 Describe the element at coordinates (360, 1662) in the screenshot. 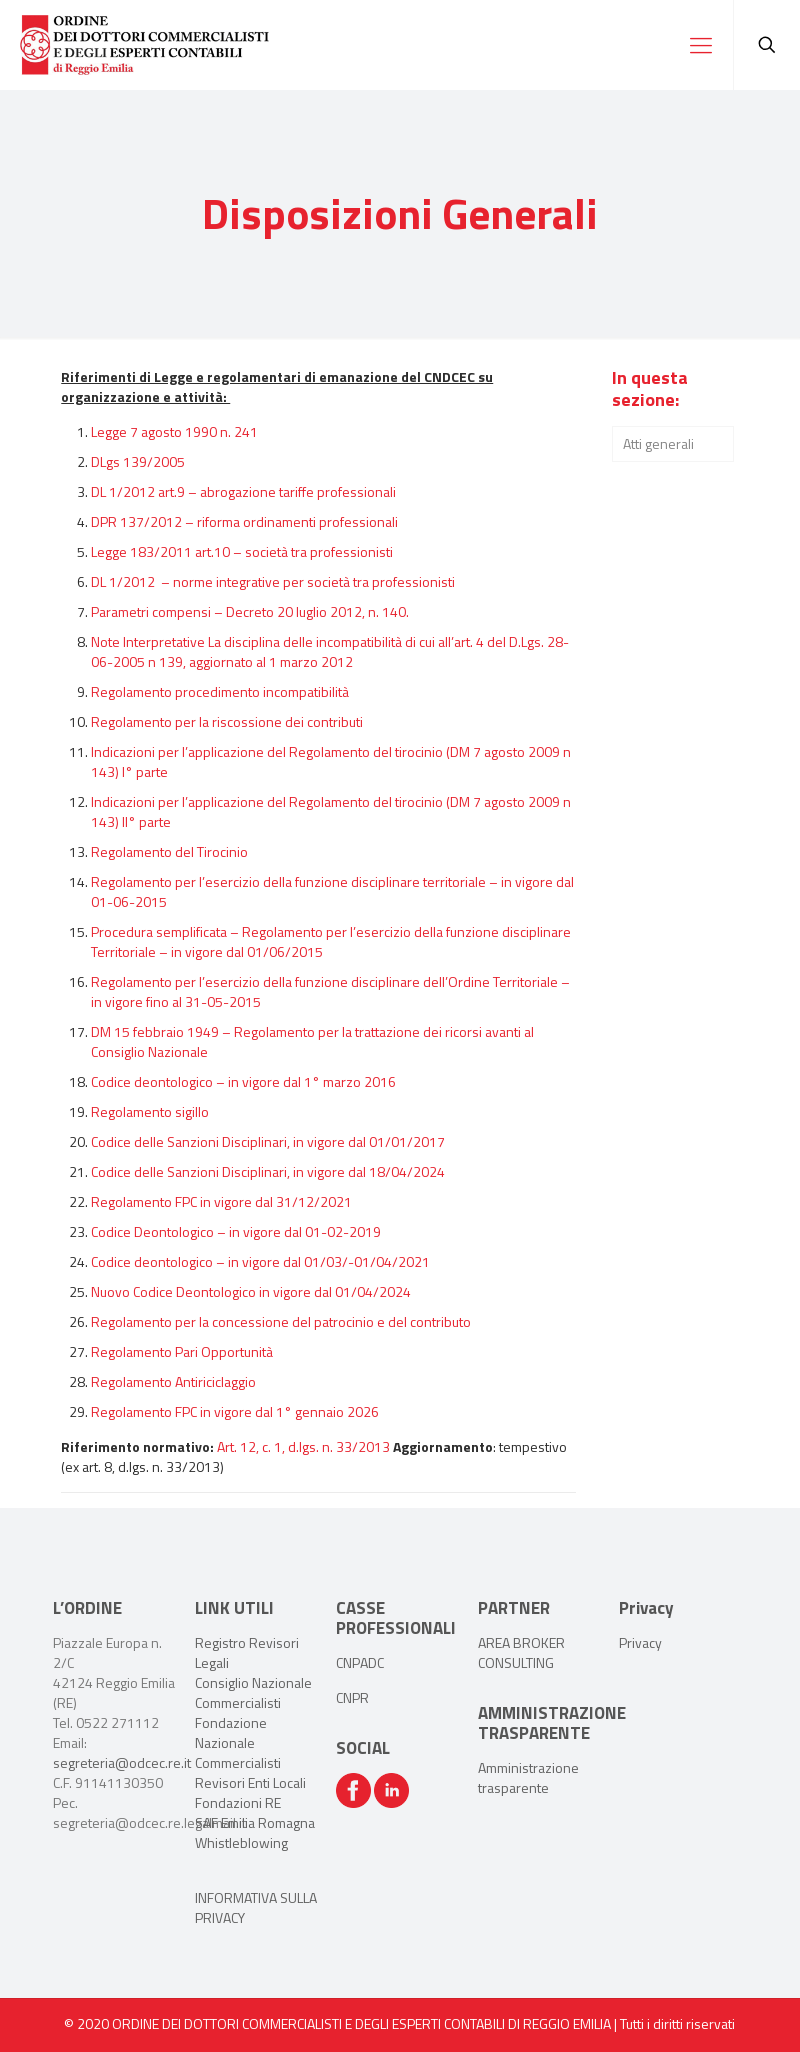

I see `CNPADC` at that location.